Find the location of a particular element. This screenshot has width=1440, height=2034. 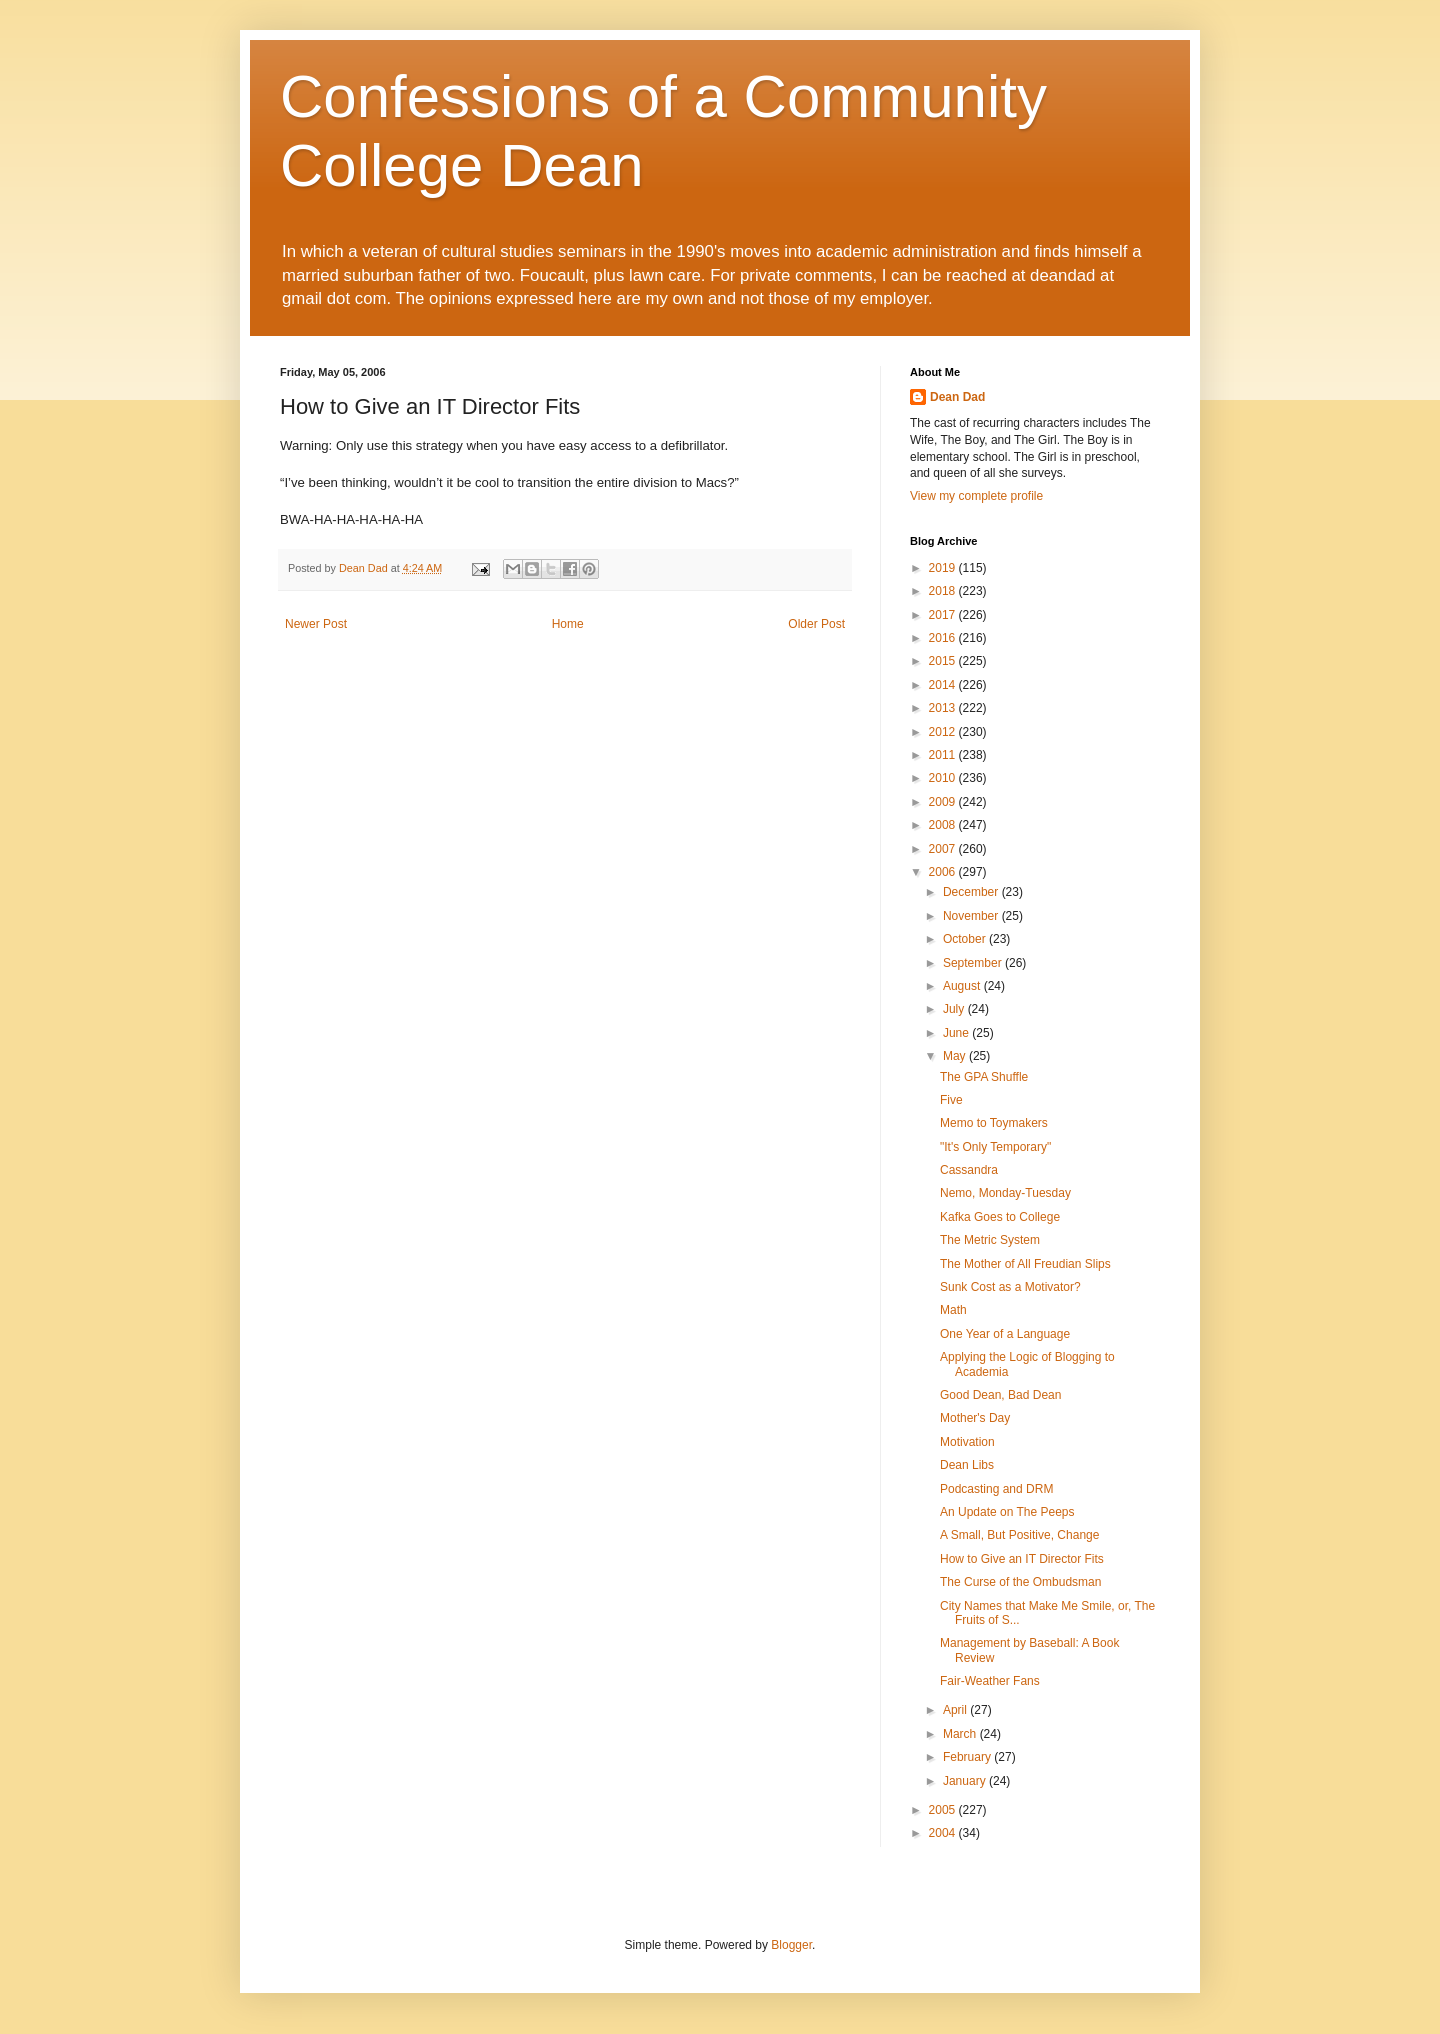

2012 is located at coordinates (944, 732).